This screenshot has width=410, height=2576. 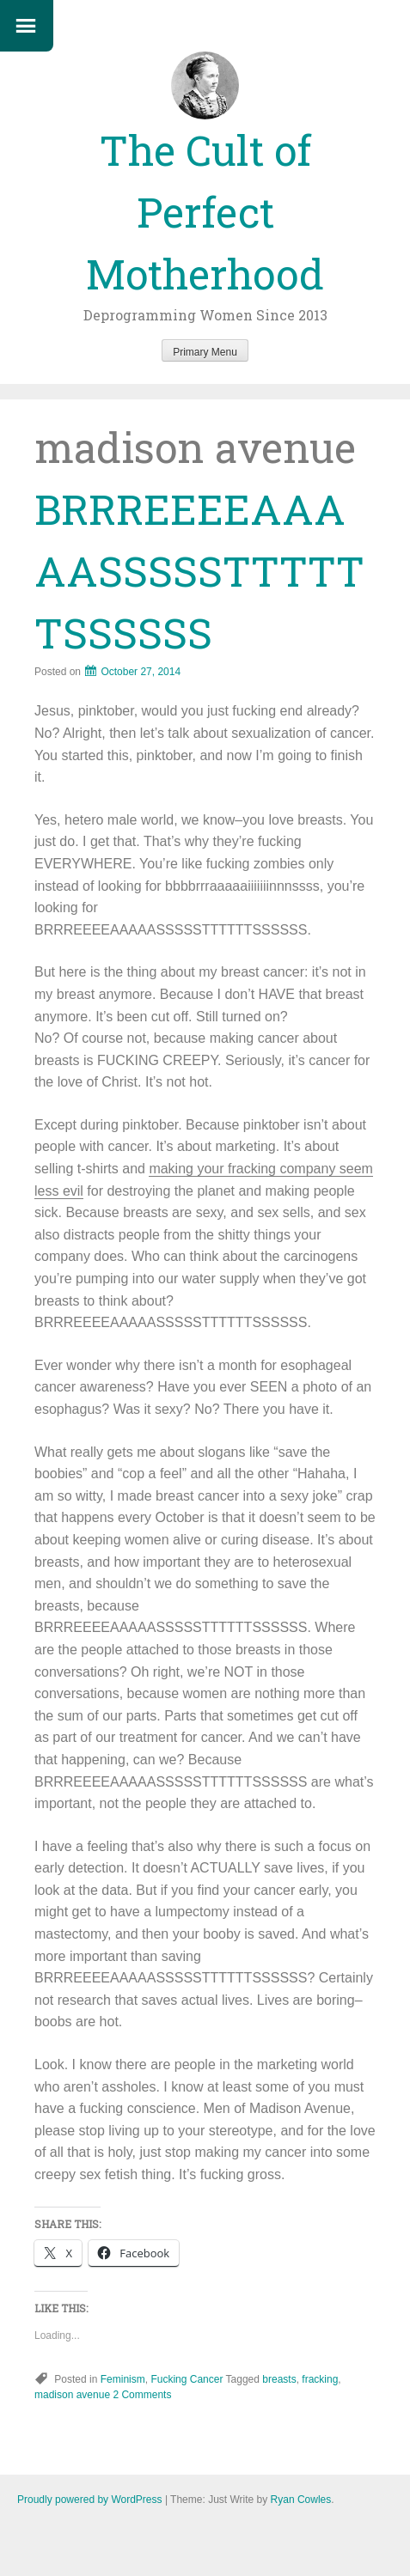 I want to click on The Cult of Perfect Motherhood, so click(x=205, y=212).